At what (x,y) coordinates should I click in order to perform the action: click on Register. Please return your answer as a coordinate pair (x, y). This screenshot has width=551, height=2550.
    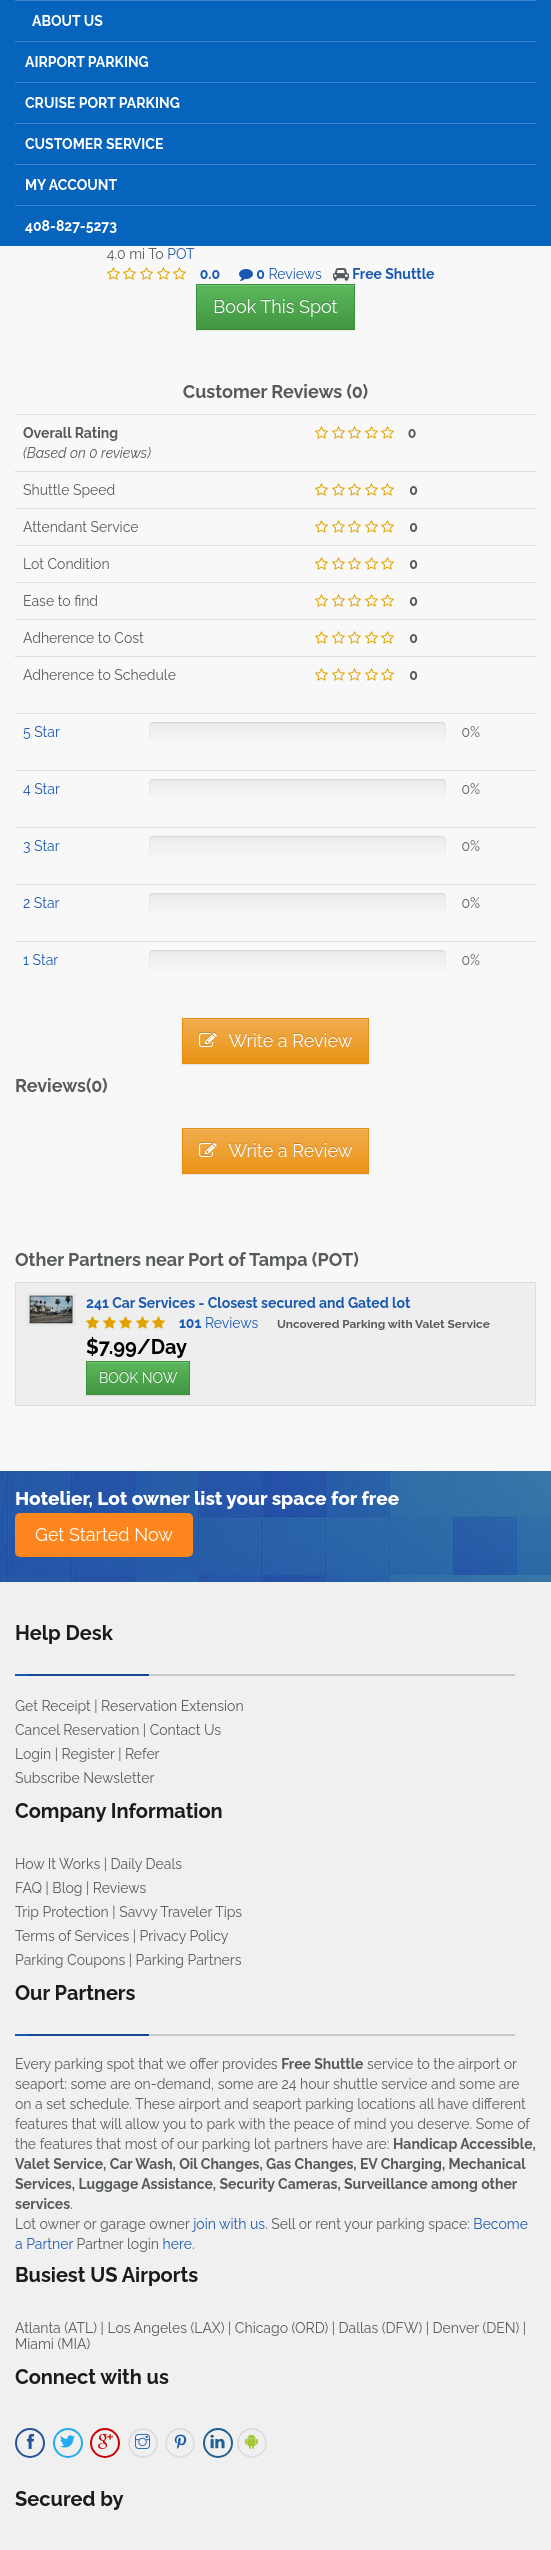
    Looking at the image, I should click on (88, 1754).